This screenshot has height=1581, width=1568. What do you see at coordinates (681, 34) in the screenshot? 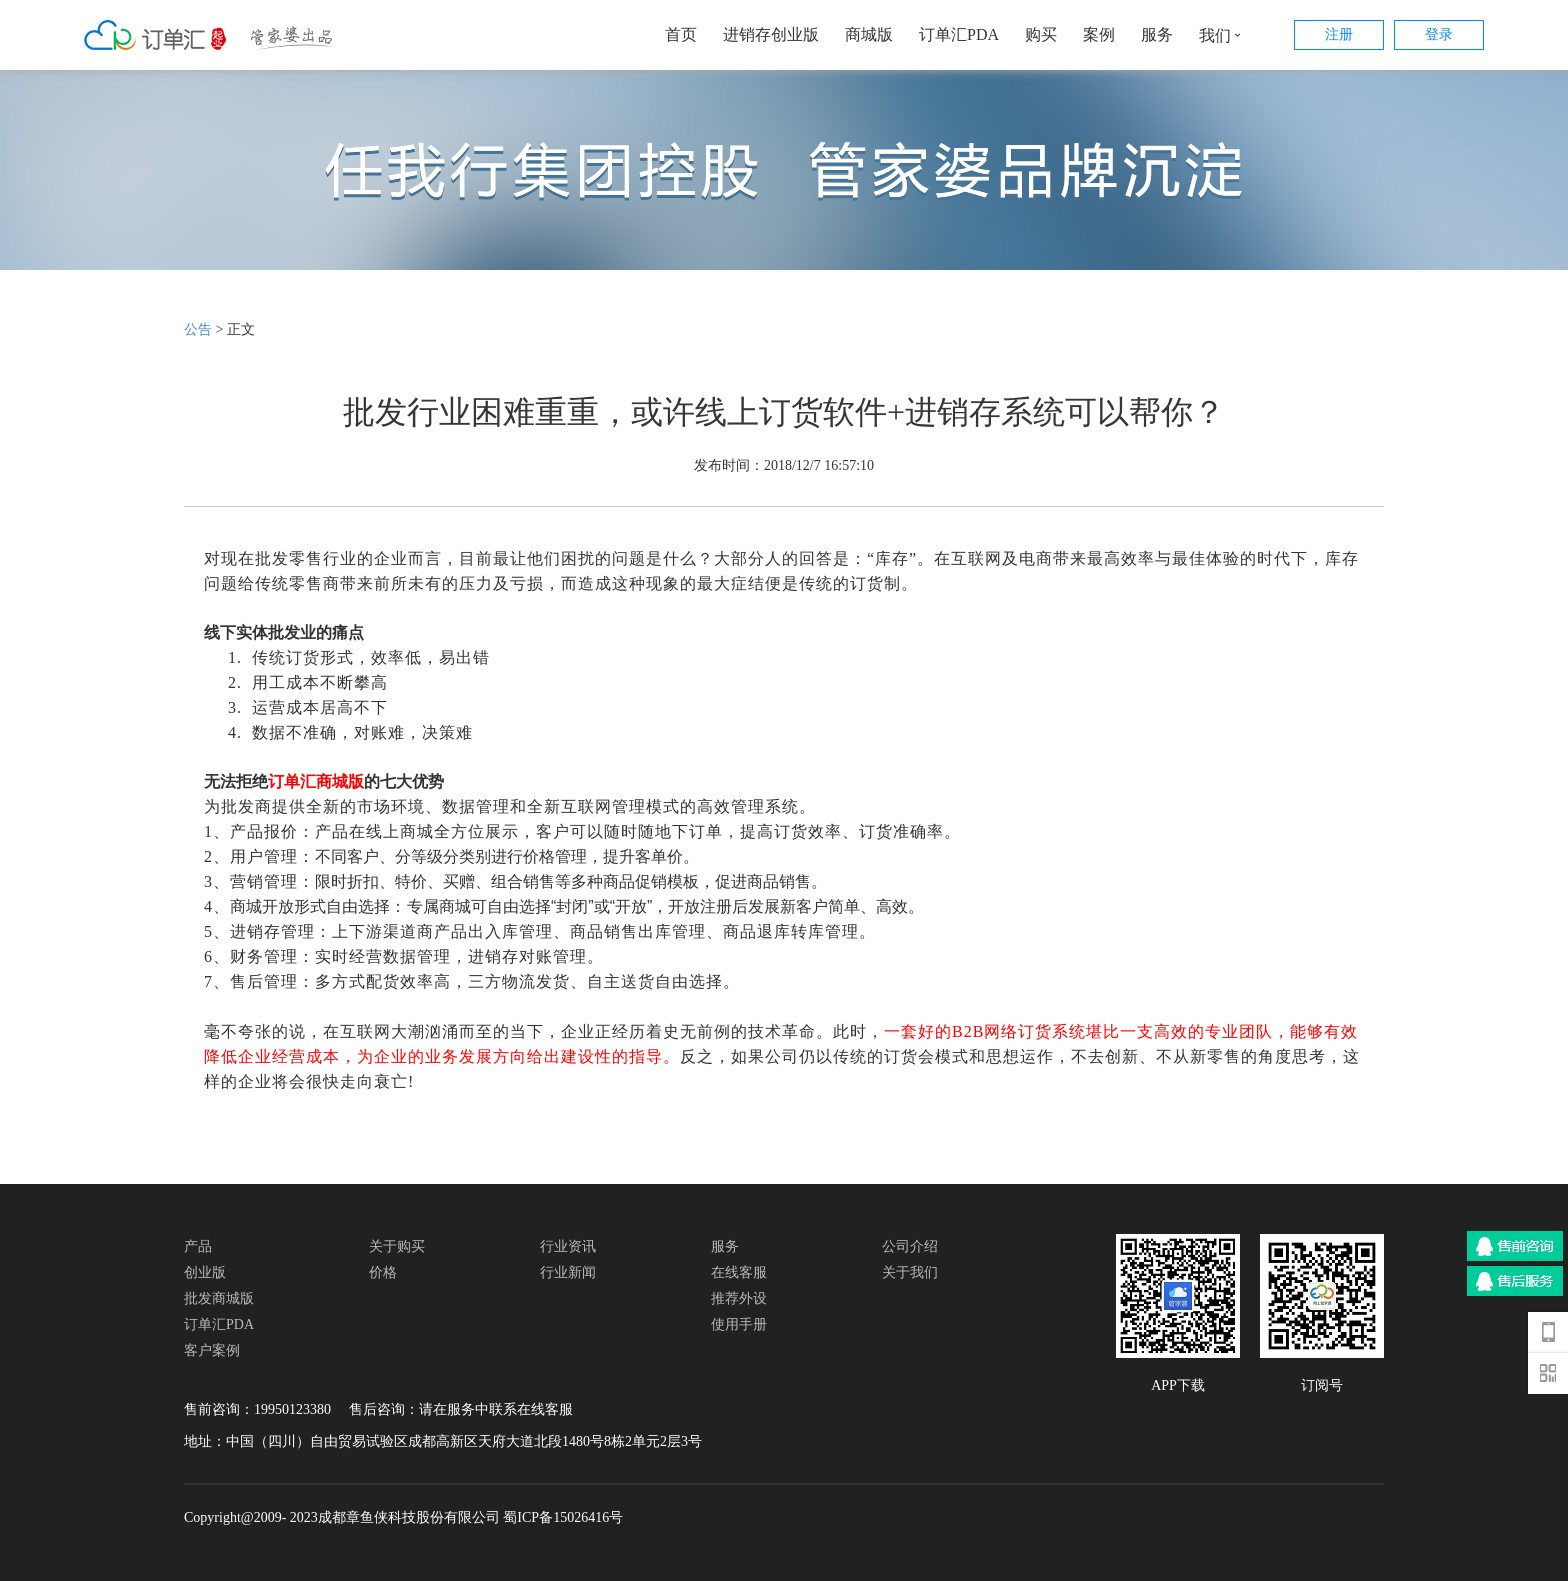
I see `首页` at bounding box center [681, 34].